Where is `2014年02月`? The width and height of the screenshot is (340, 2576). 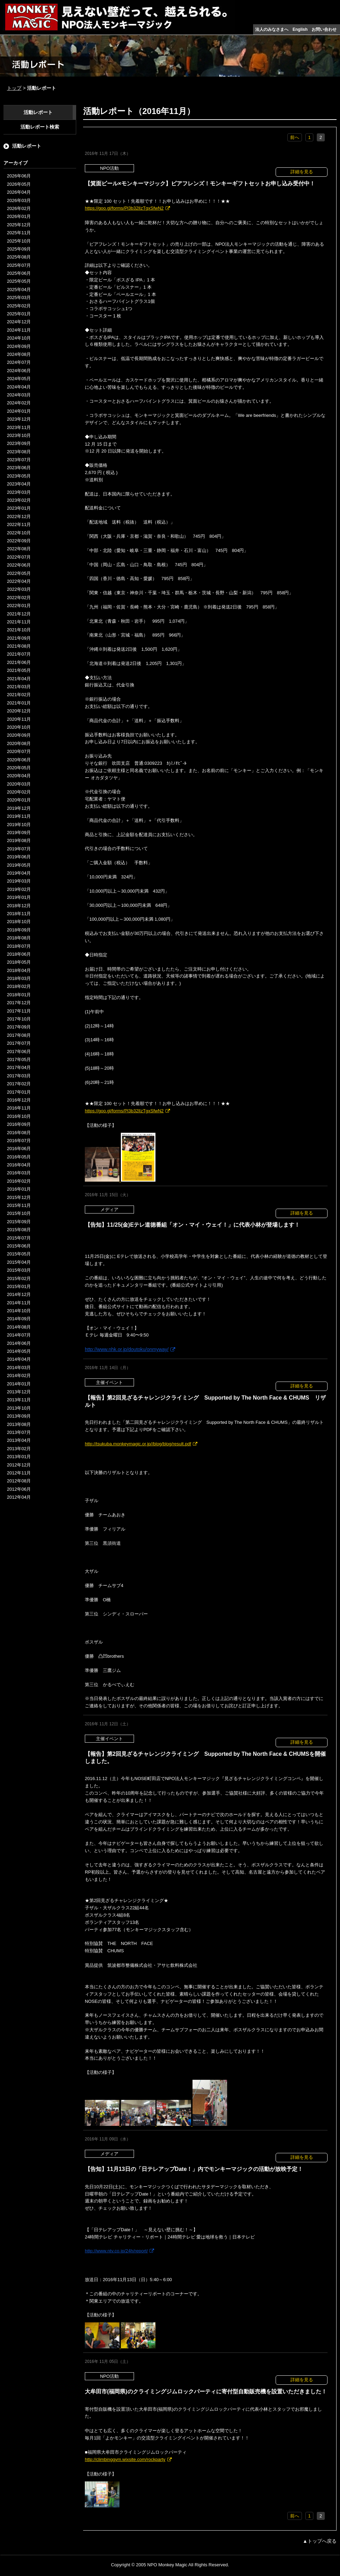
2014年02月 is located at coordinates (19, 1375).